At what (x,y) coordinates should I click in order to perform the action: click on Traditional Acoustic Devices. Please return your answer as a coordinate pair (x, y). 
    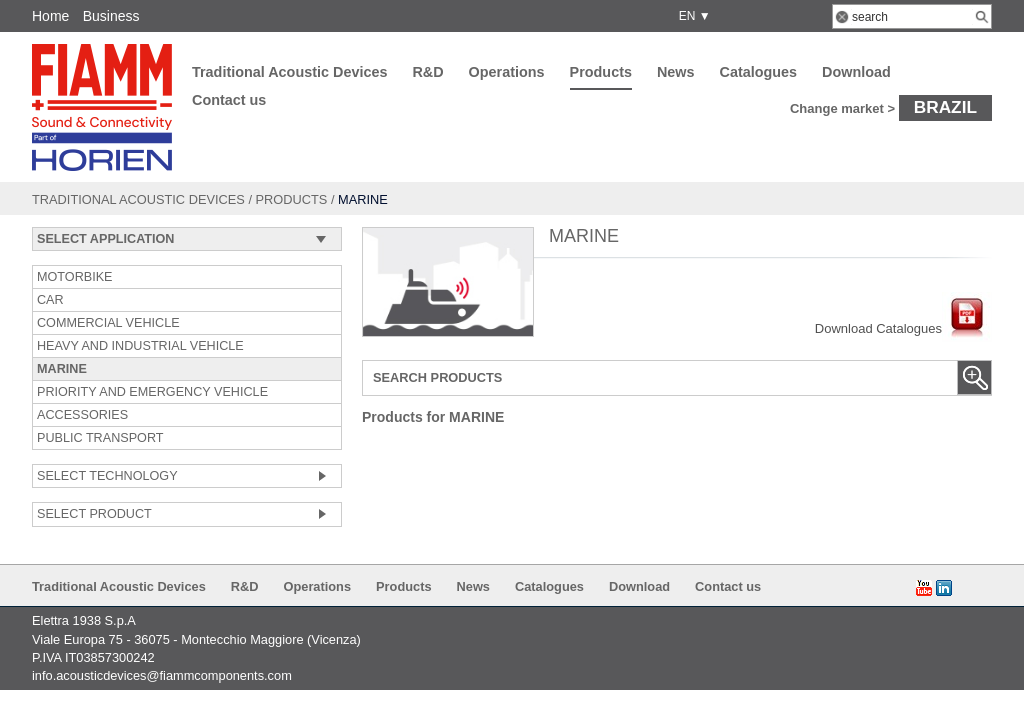
    Looking at the image, I should click on (289, 72).